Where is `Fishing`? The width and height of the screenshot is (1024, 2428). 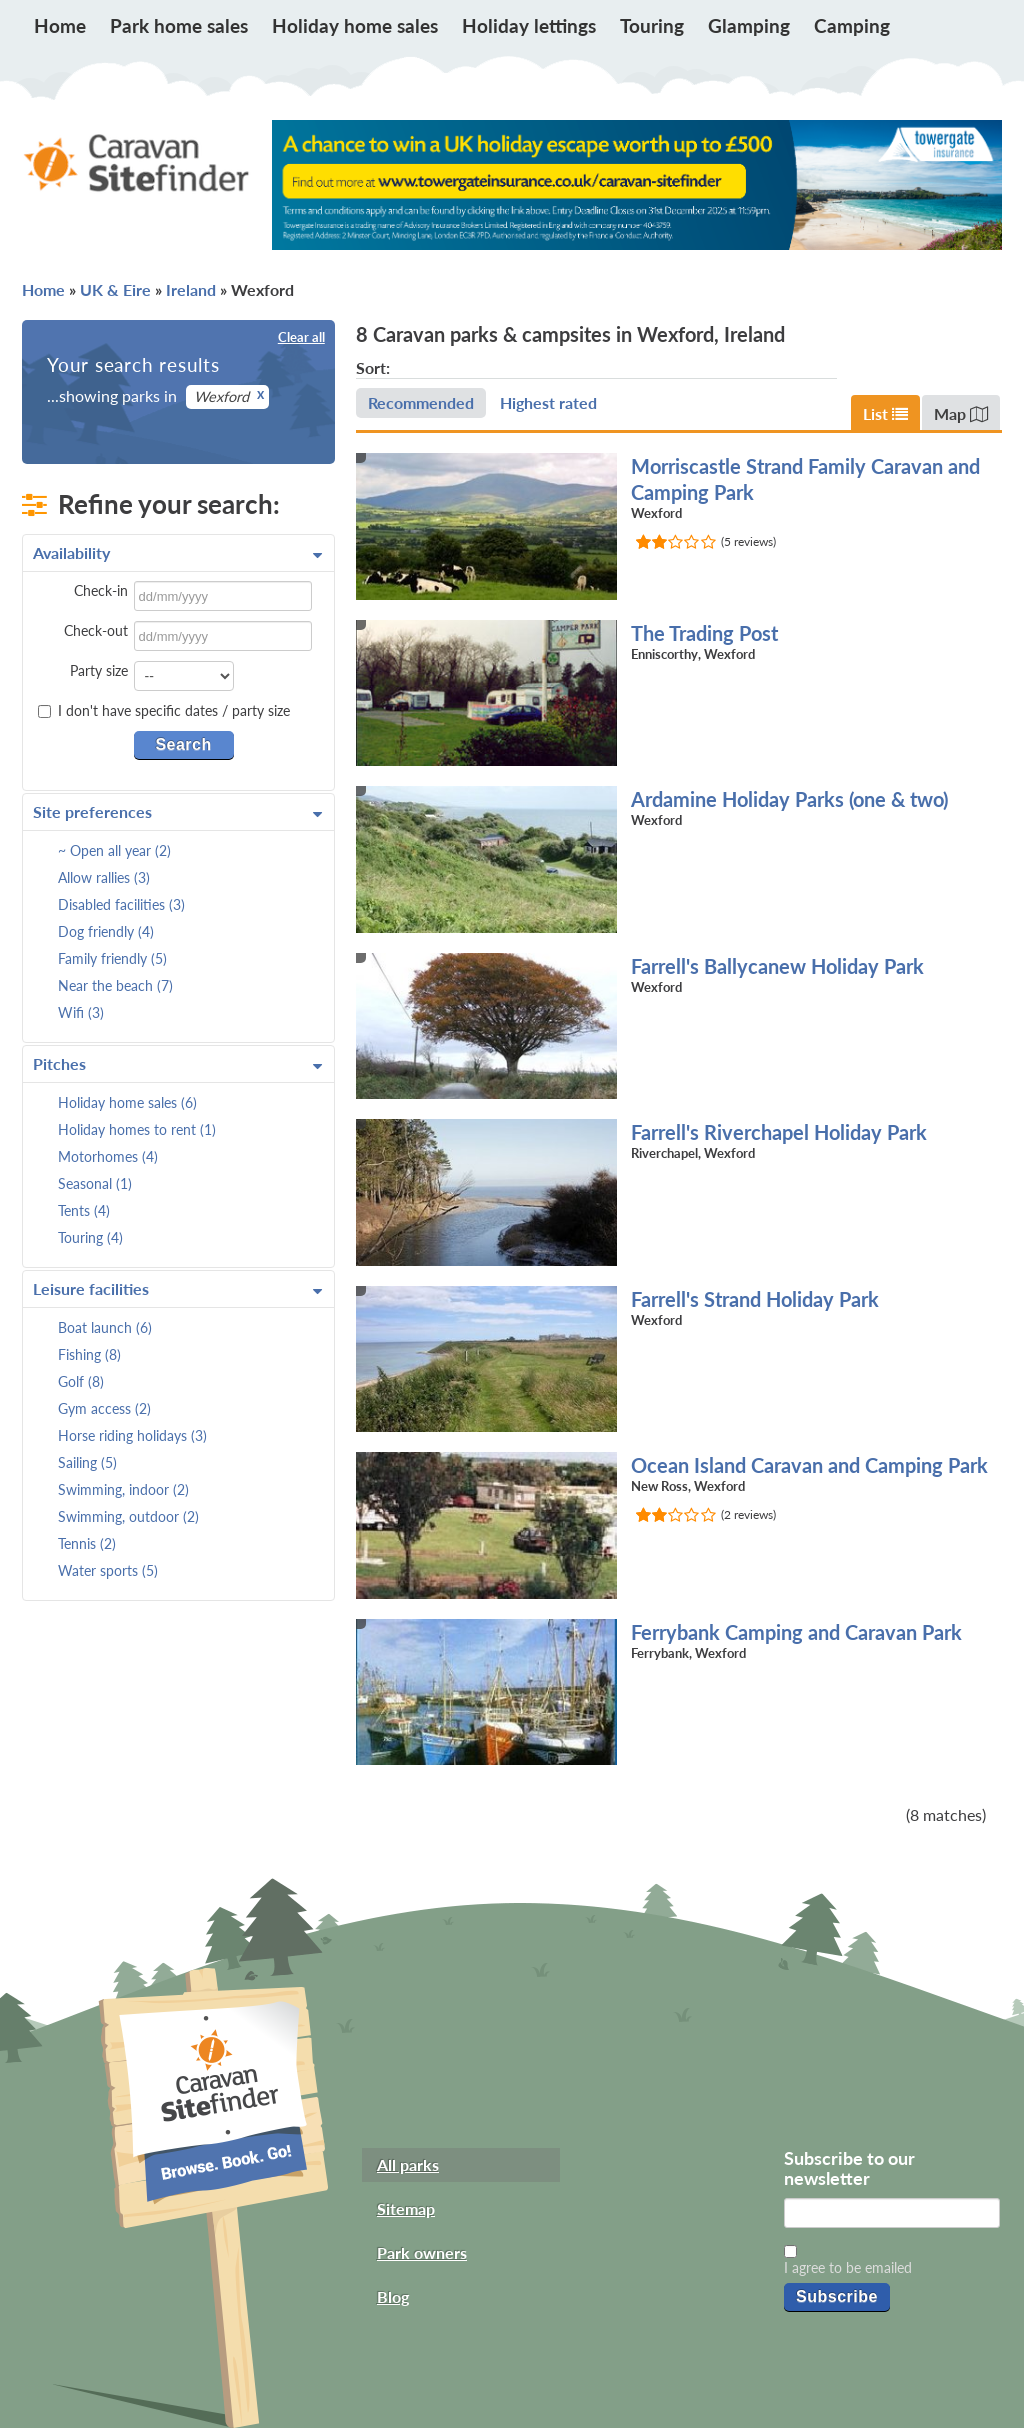
Fishing is located at coordinates (89, 1354).